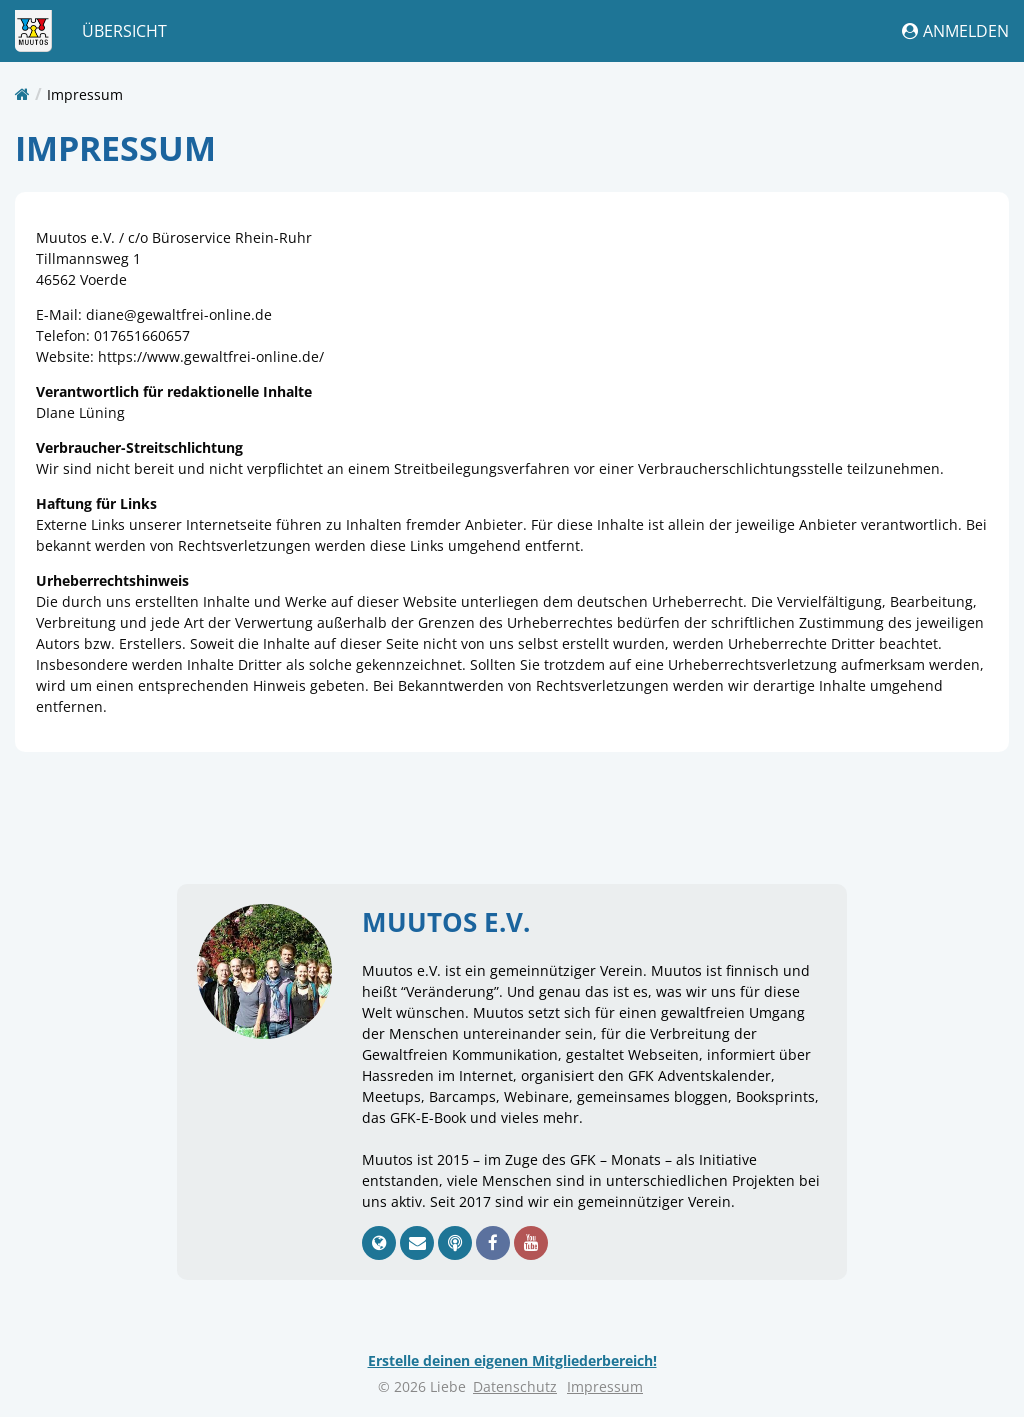 The height and width of the screenshot is (1417, 1024). I want to click on Datenschutz, so click(515, 1386).